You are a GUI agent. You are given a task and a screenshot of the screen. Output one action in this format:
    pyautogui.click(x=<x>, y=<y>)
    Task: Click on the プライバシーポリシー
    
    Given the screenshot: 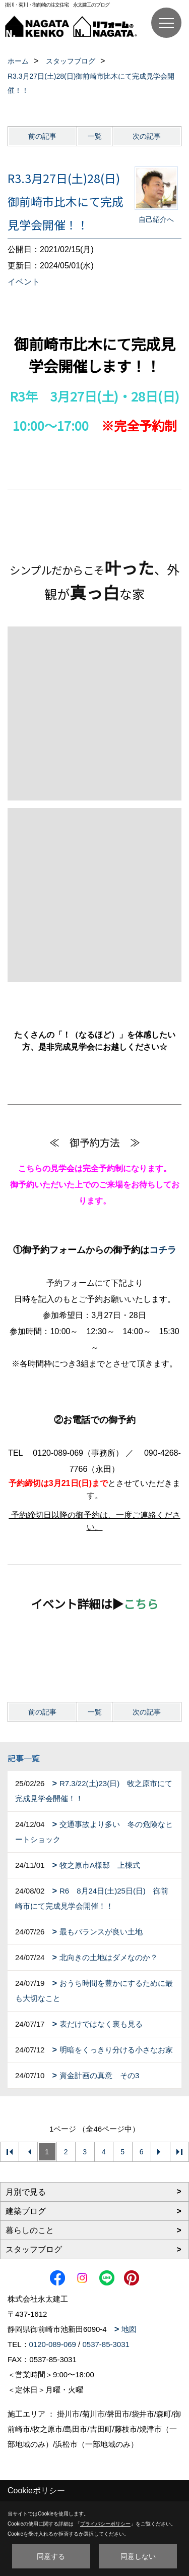 What is the action you would take?
    pyautogui.click(x=105, y=2524)
    